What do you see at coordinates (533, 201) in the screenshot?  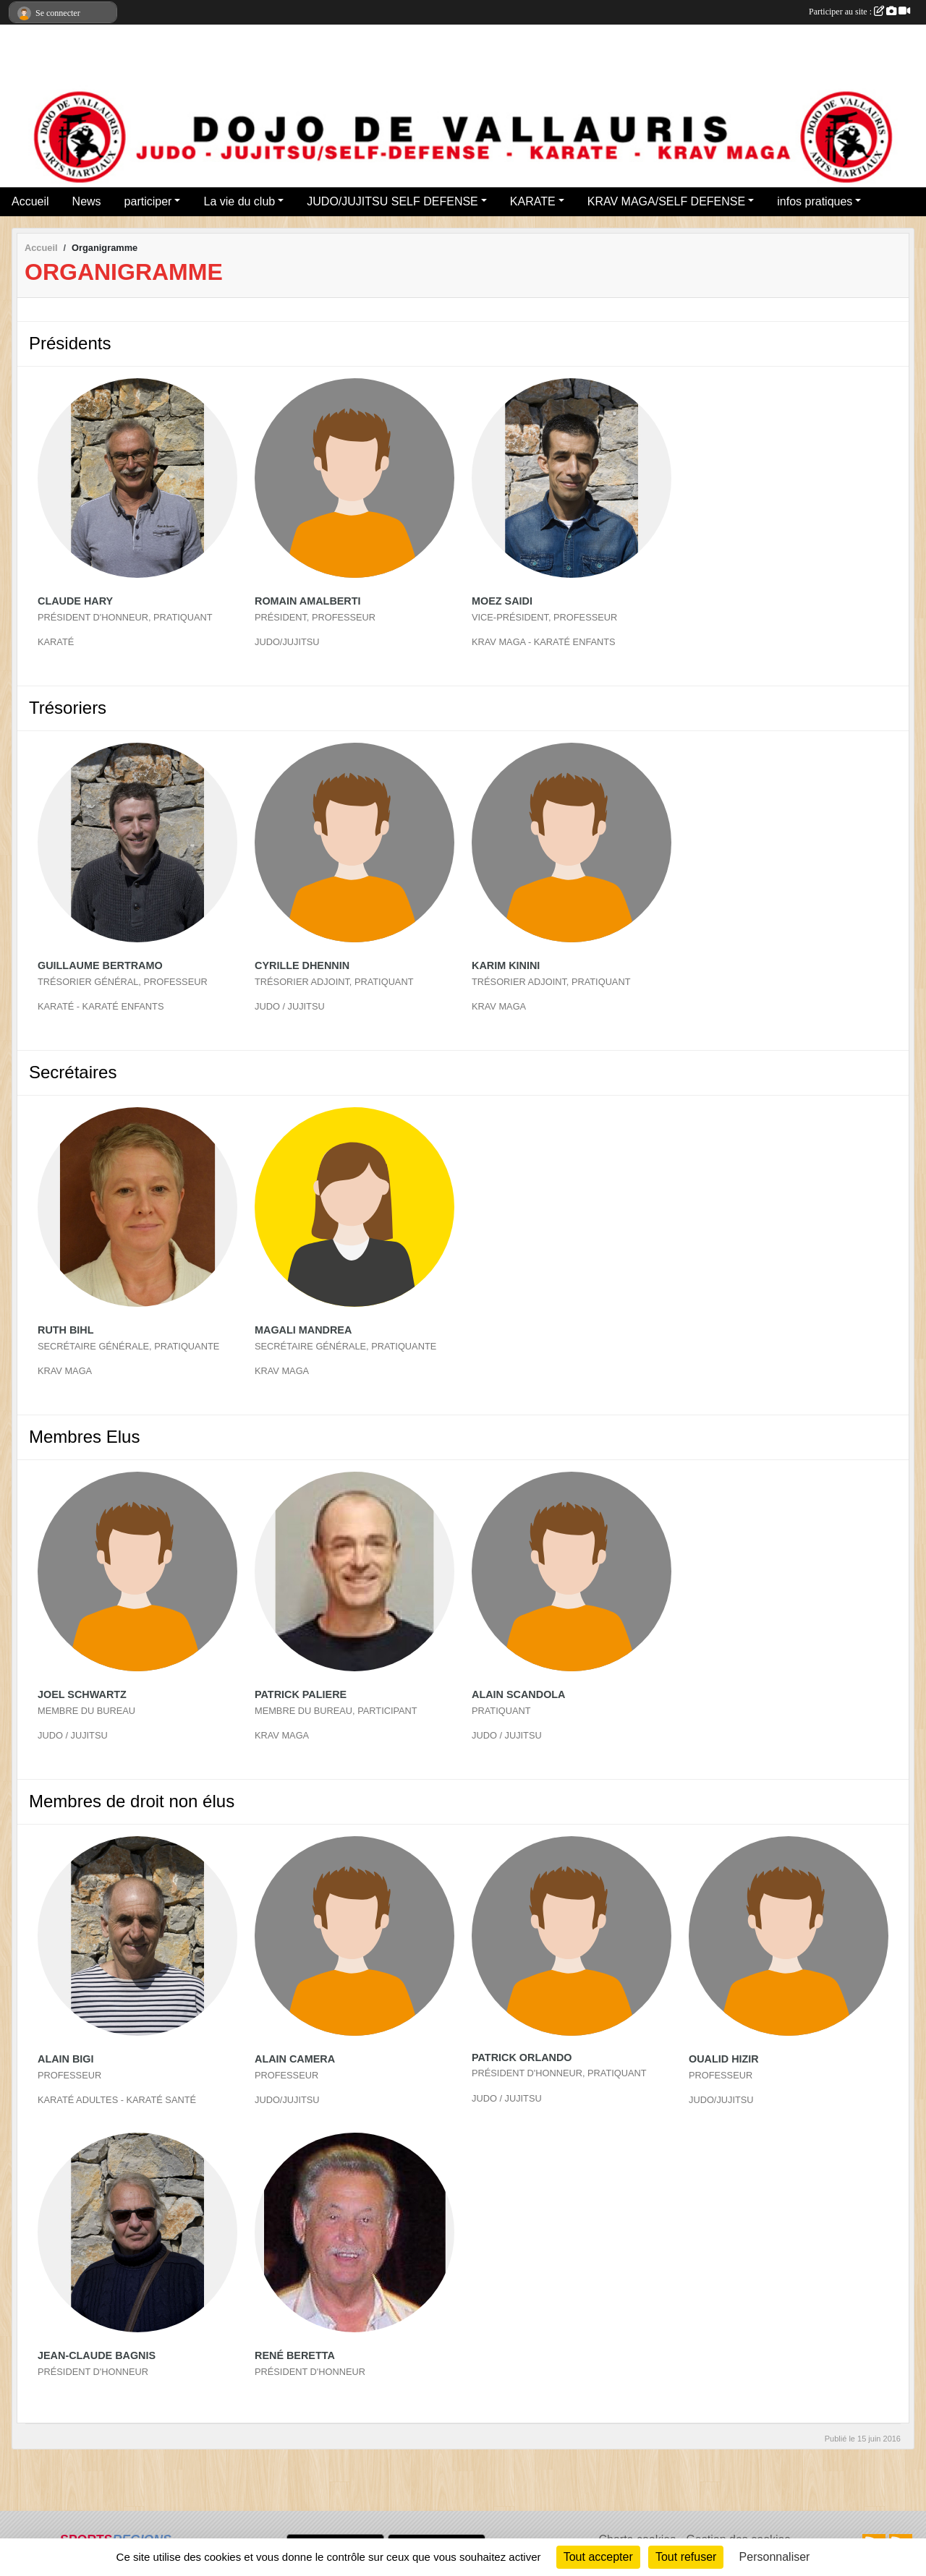 I see `KARATE [button]` at bounding box center [533, 201].